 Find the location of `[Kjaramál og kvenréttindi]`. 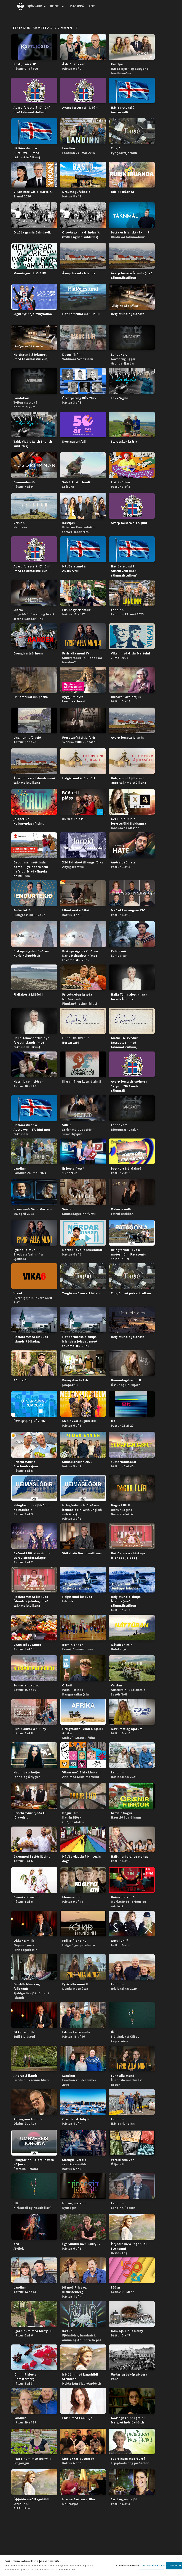

[Kjaramál og kvenréttindi] is located at coordinates (83, 1071).